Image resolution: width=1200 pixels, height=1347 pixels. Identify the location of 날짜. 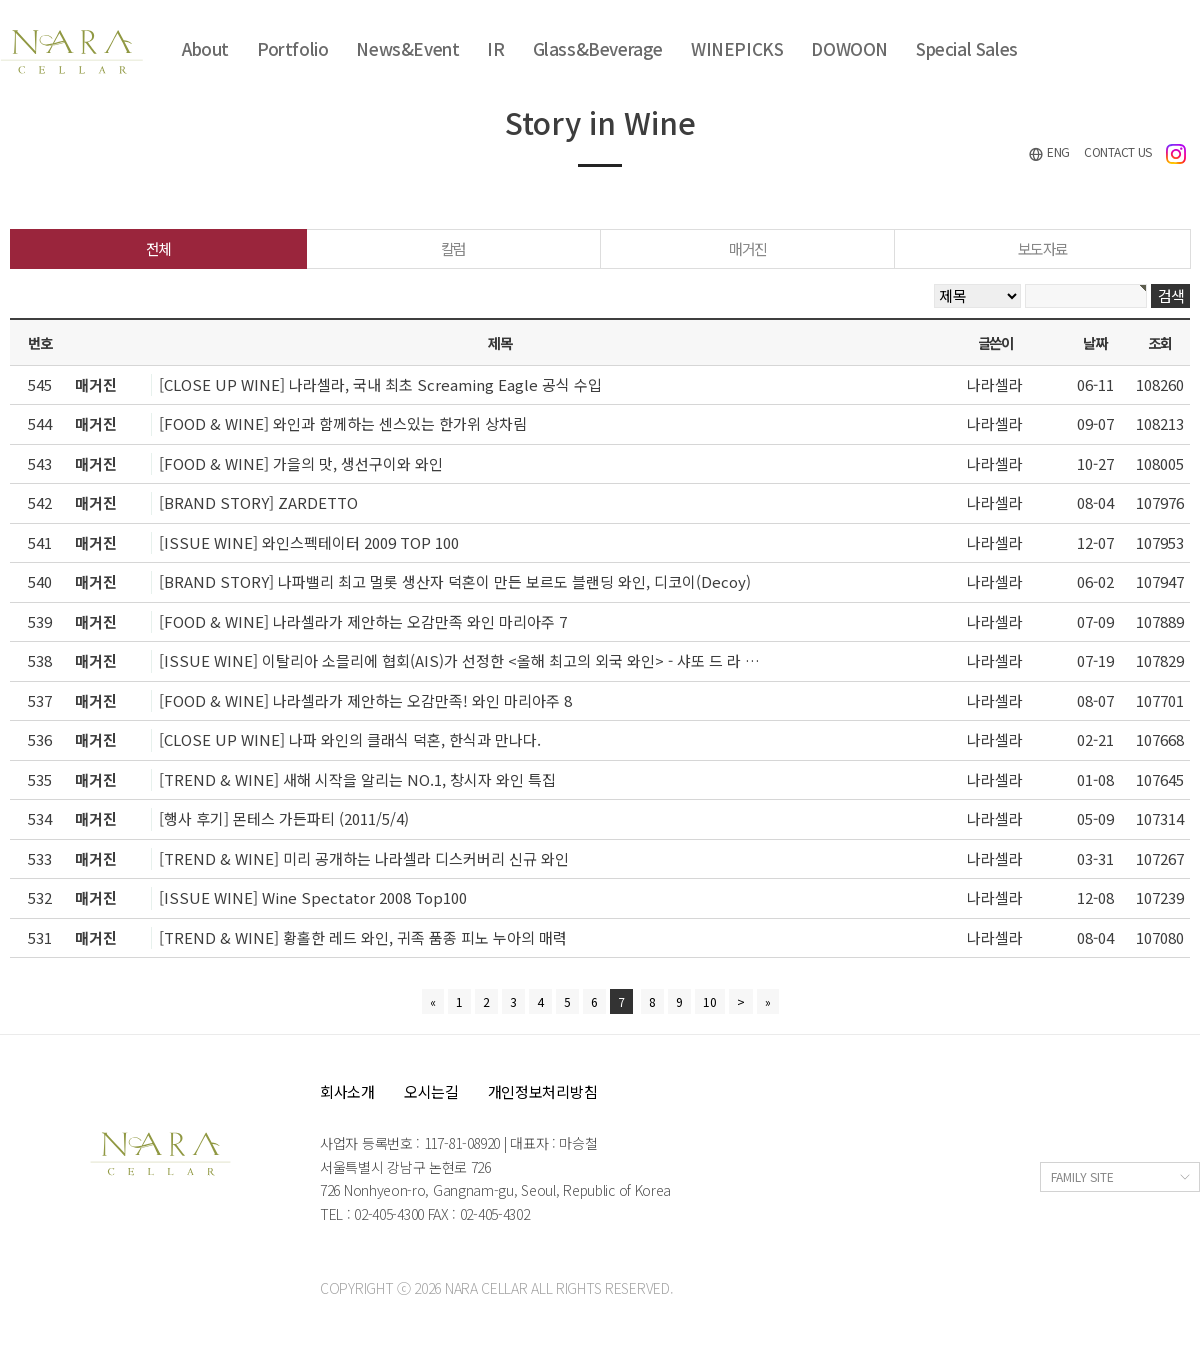
(1094, 342).